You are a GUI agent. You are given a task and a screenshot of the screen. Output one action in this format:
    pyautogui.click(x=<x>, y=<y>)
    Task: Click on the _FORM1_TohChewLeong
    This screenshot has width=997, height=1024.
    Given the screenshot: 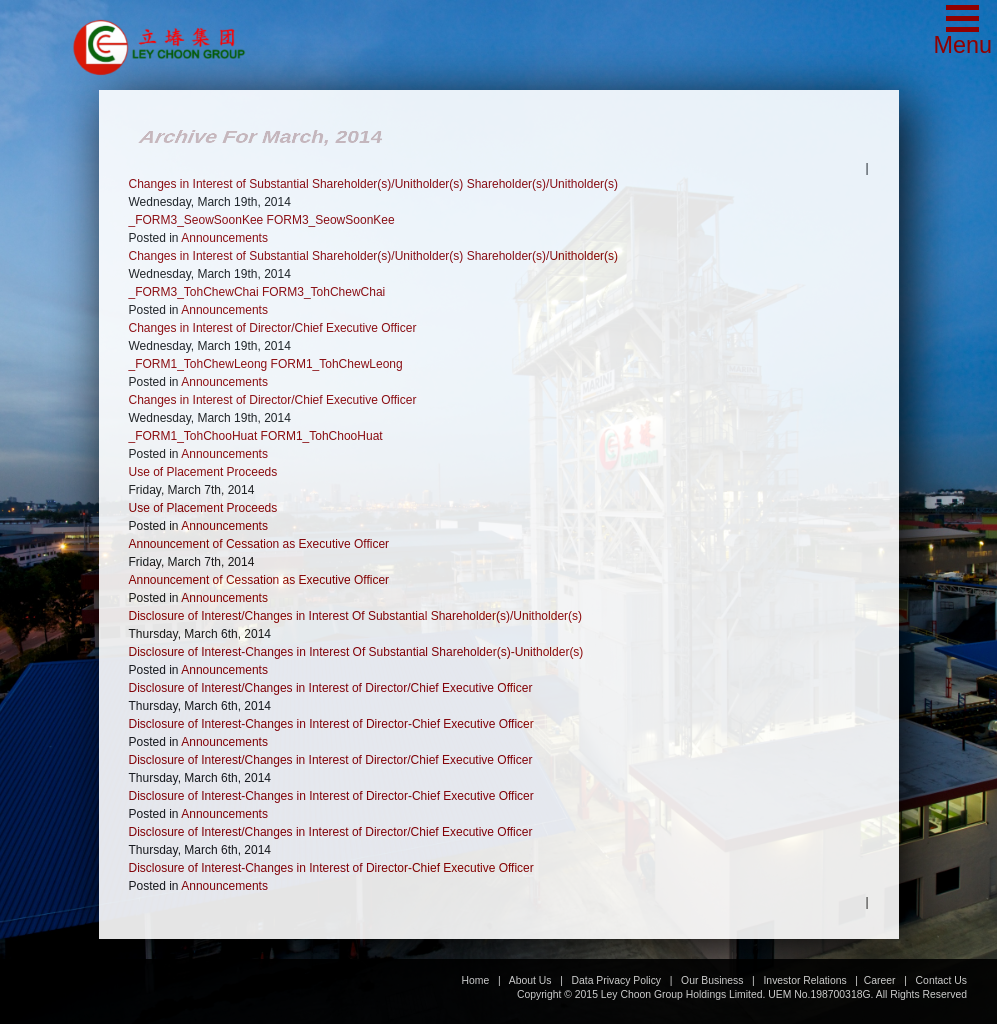 What is the action you would take?
    pyautogui.click(x=198, y=364)
    